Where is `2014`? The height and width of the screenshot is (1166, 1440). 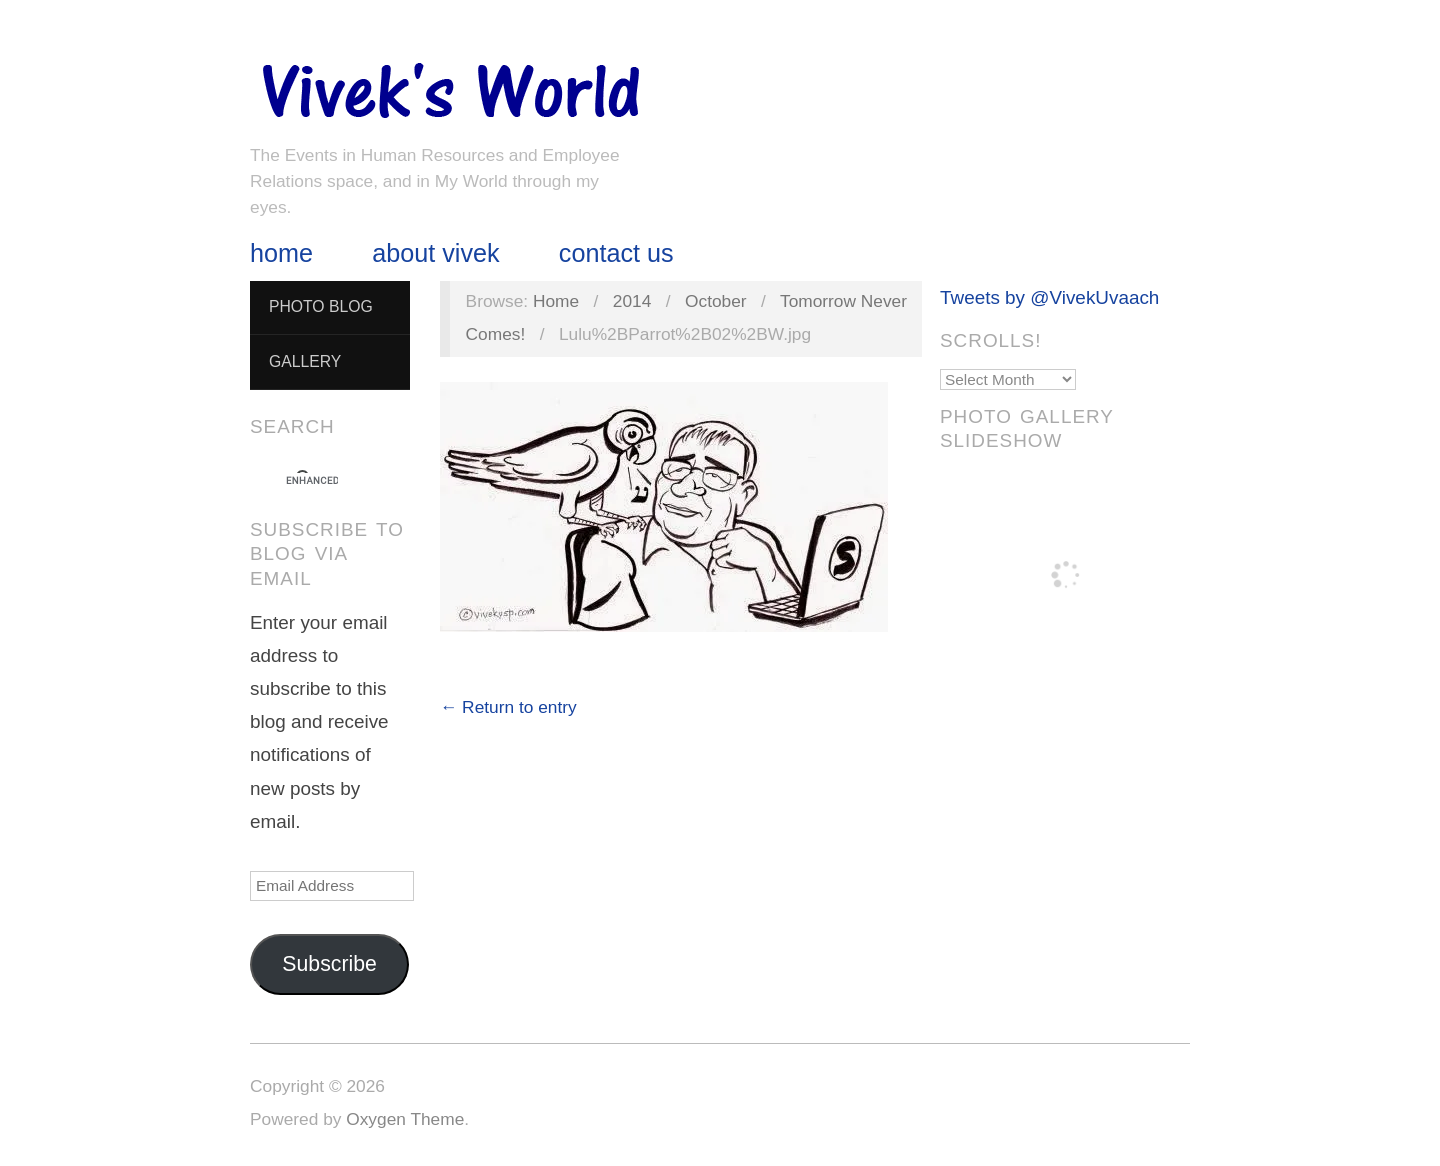 2014 is located at coordinates (632, 301).